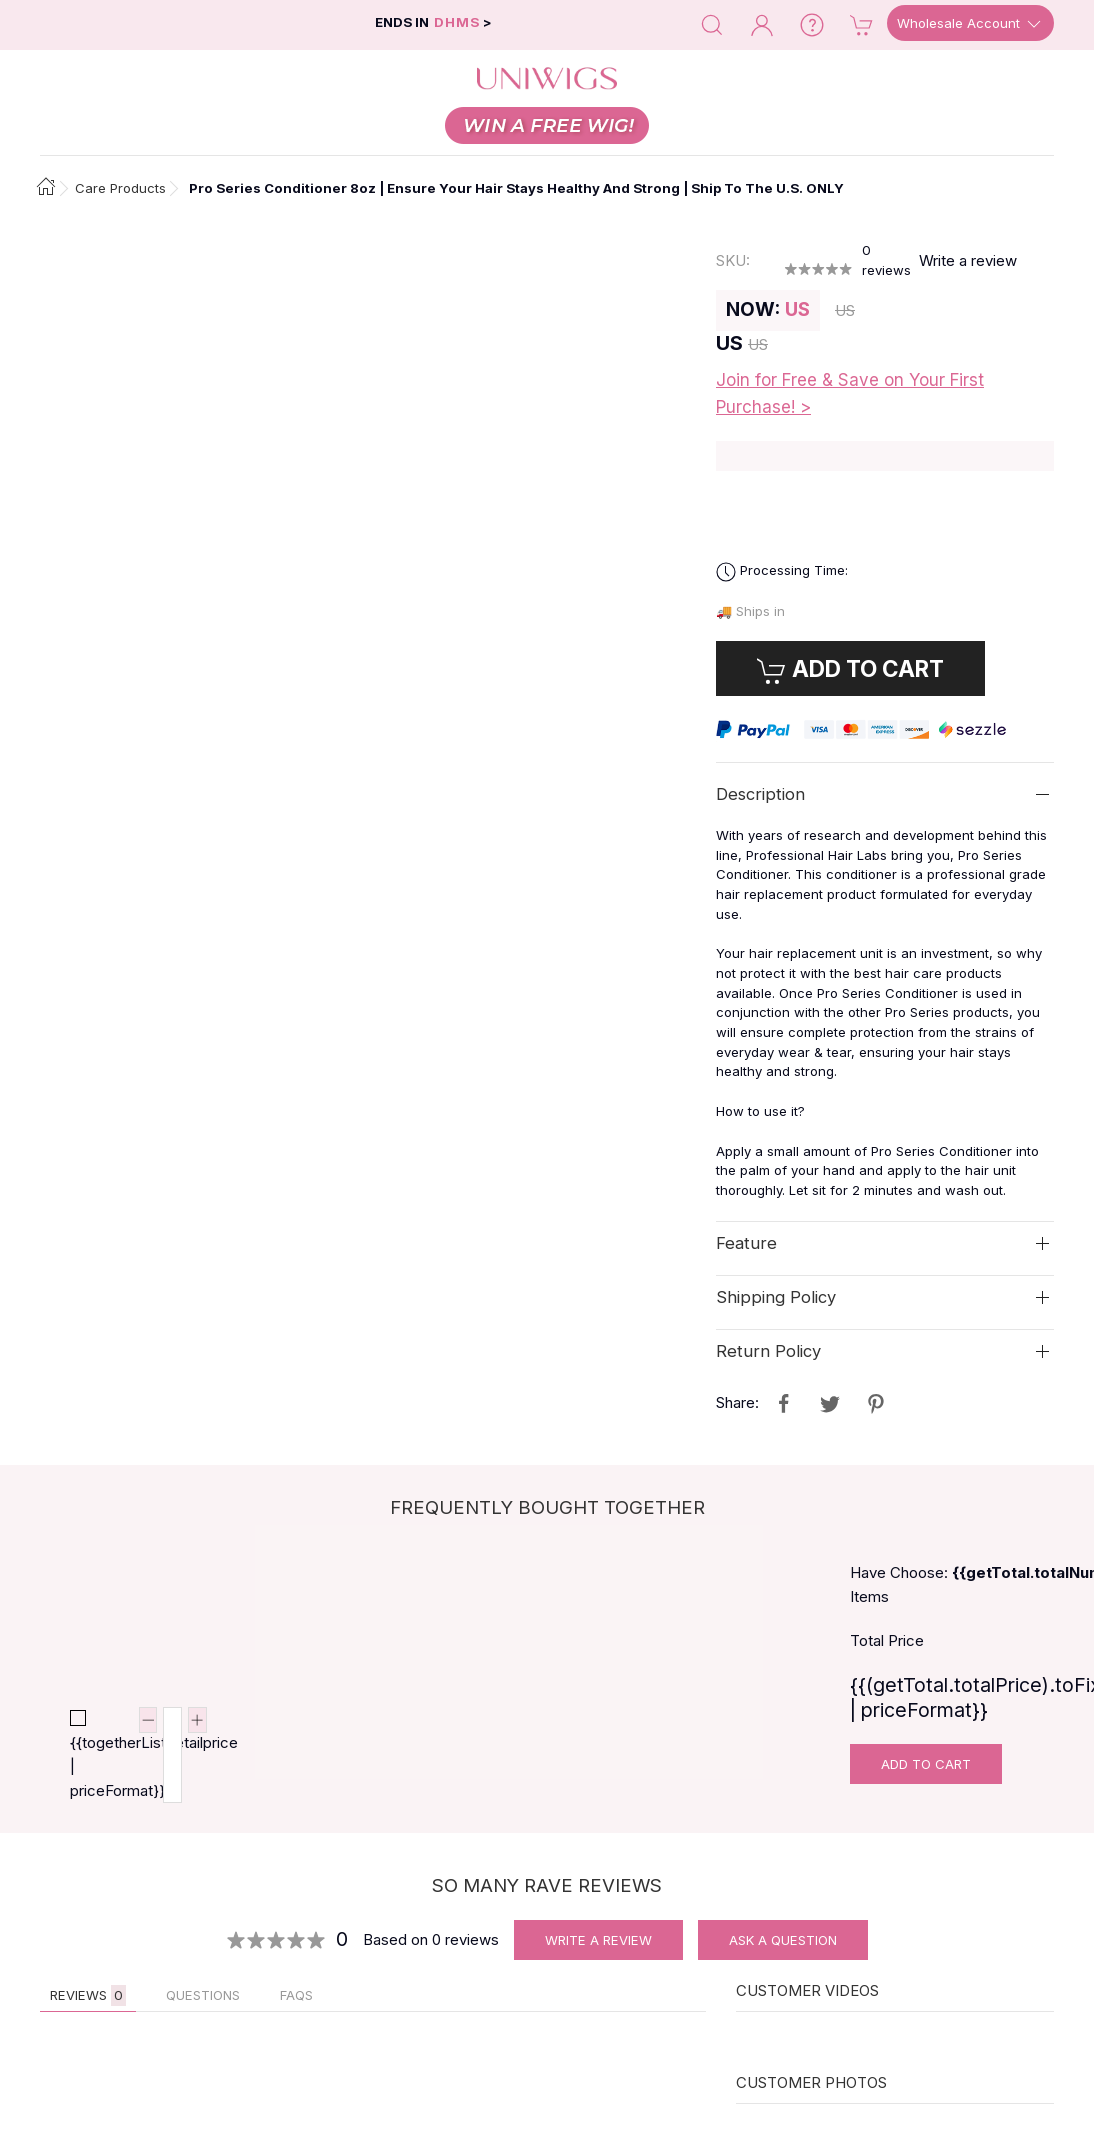 The height and width of the screenshot is (2143, 1094). Describe the element at coordinates (776, 1297) in the screenshot. I see `Shipping Policy` at that location.